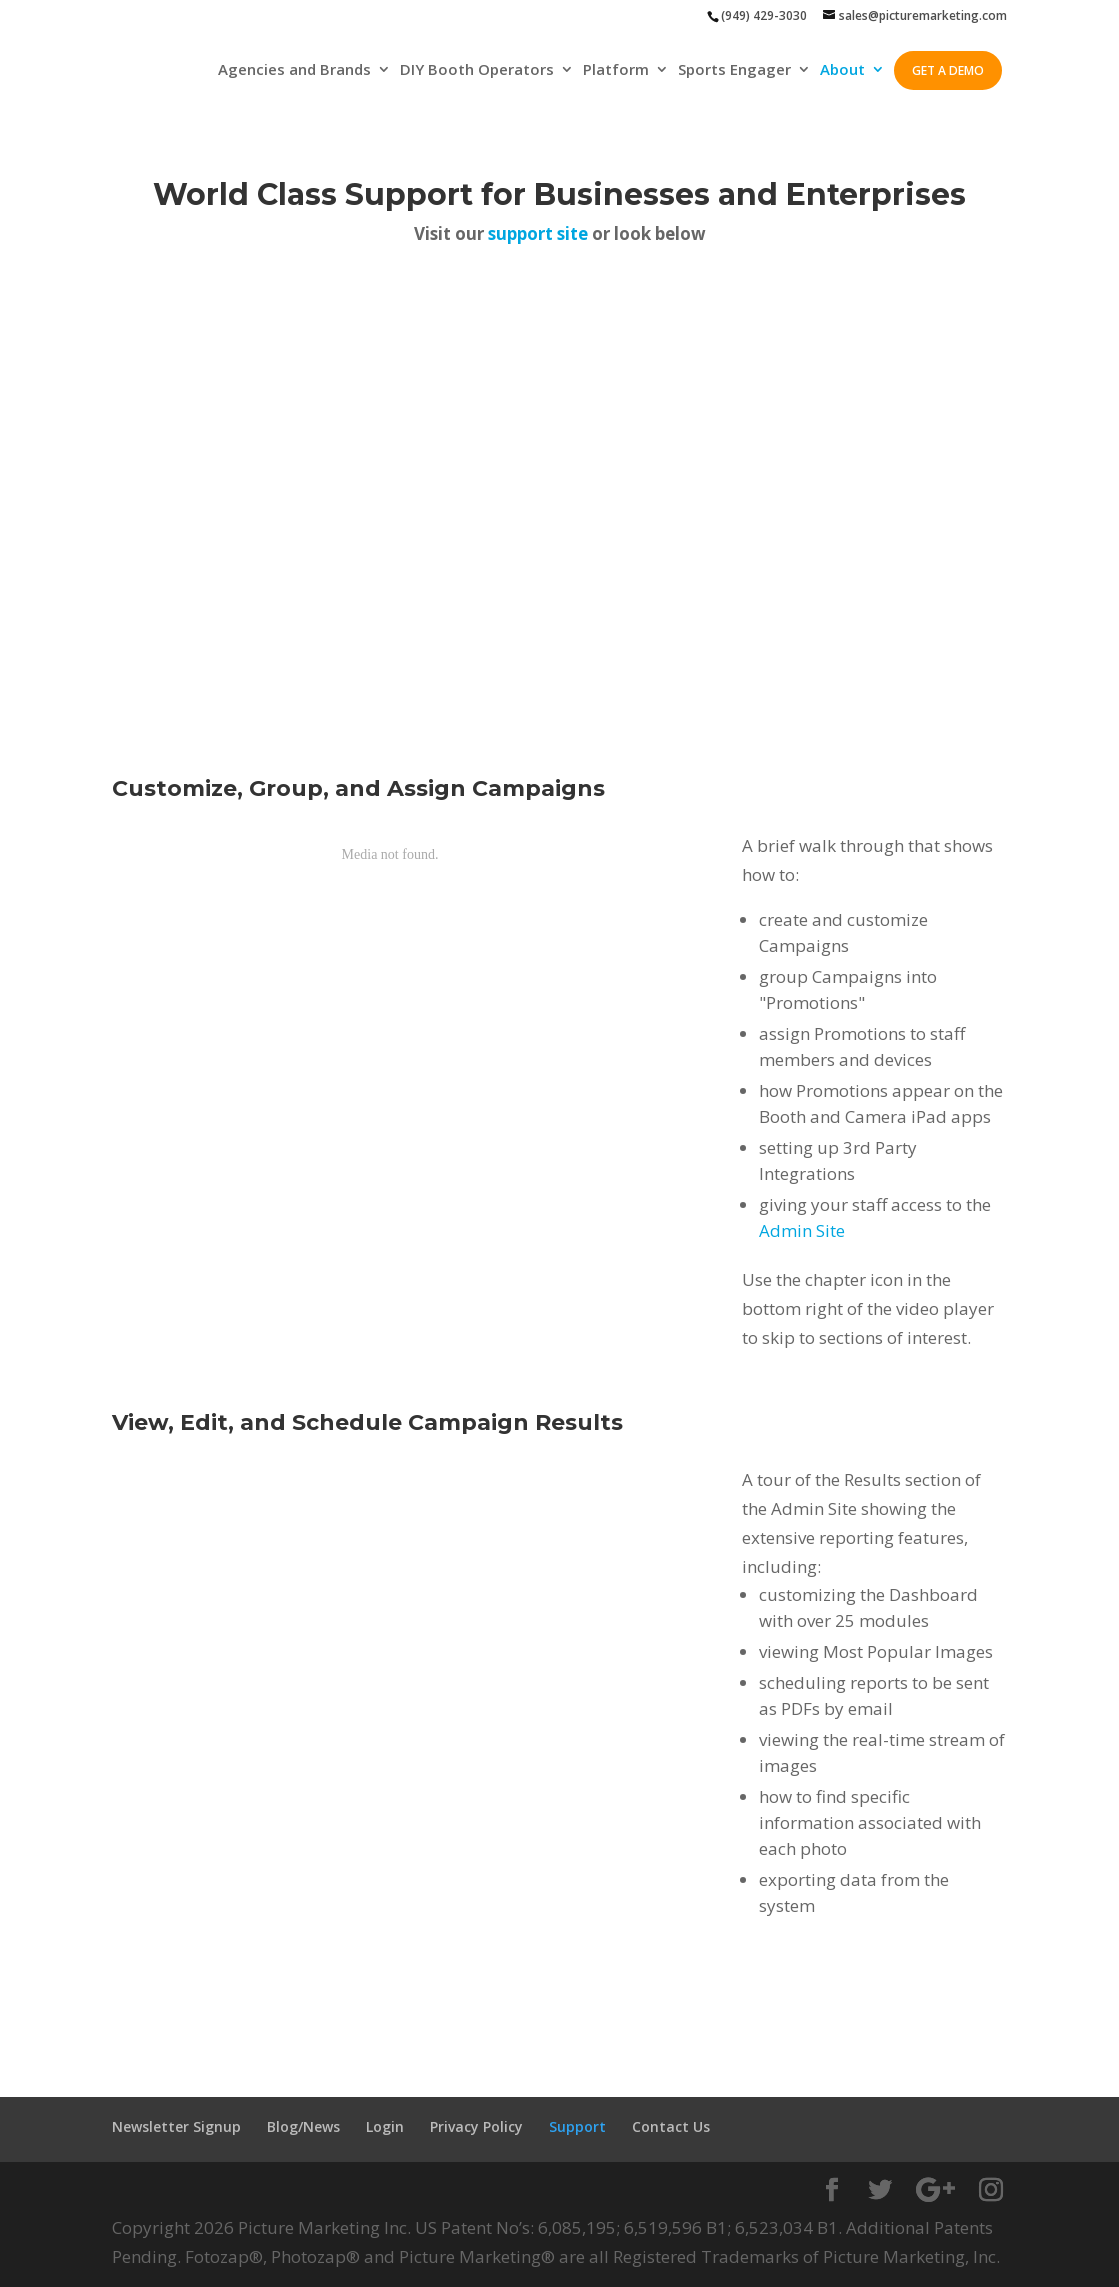 The width and height of the screenshot is (1119, 2287). What do you see at coordinates (577, 2126) in the screenshot?
I see `Support [menuitem]` at bounding box center [577, 2126].